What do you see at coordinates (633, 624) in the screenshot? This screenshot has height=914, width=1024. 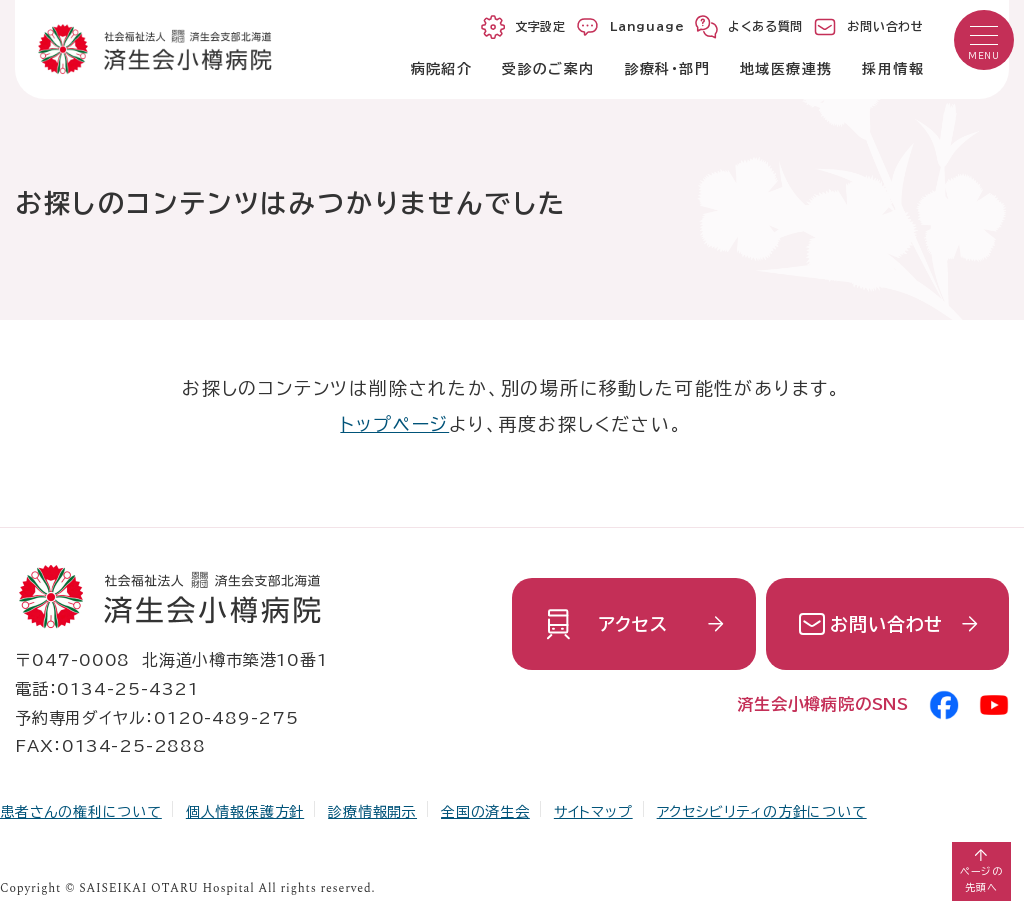 I see `アクセス` at bounding box center [633, 624].